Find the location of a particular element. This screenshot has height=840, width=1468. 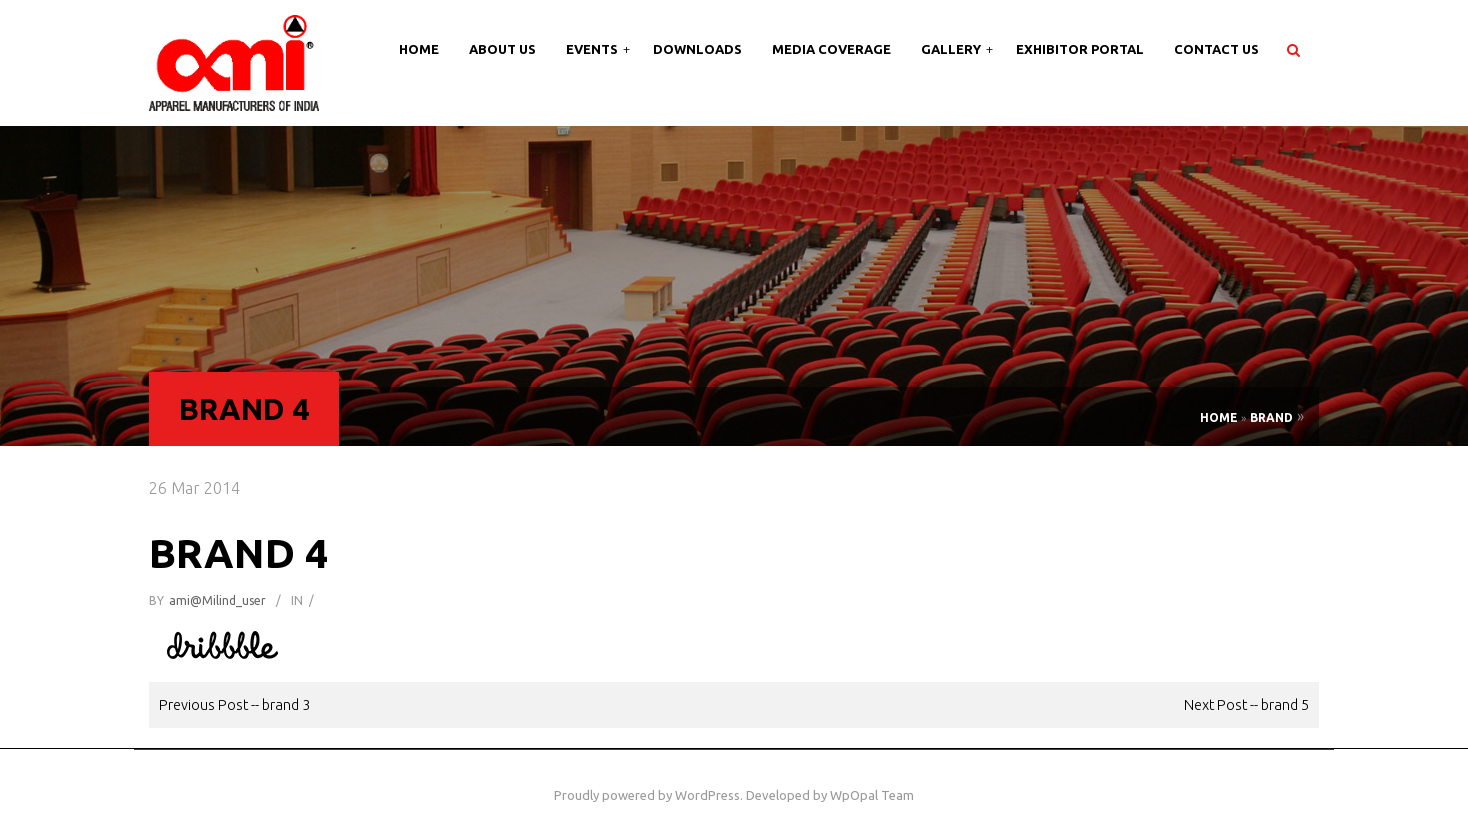

Brand is located at coordinates (1271, 417).